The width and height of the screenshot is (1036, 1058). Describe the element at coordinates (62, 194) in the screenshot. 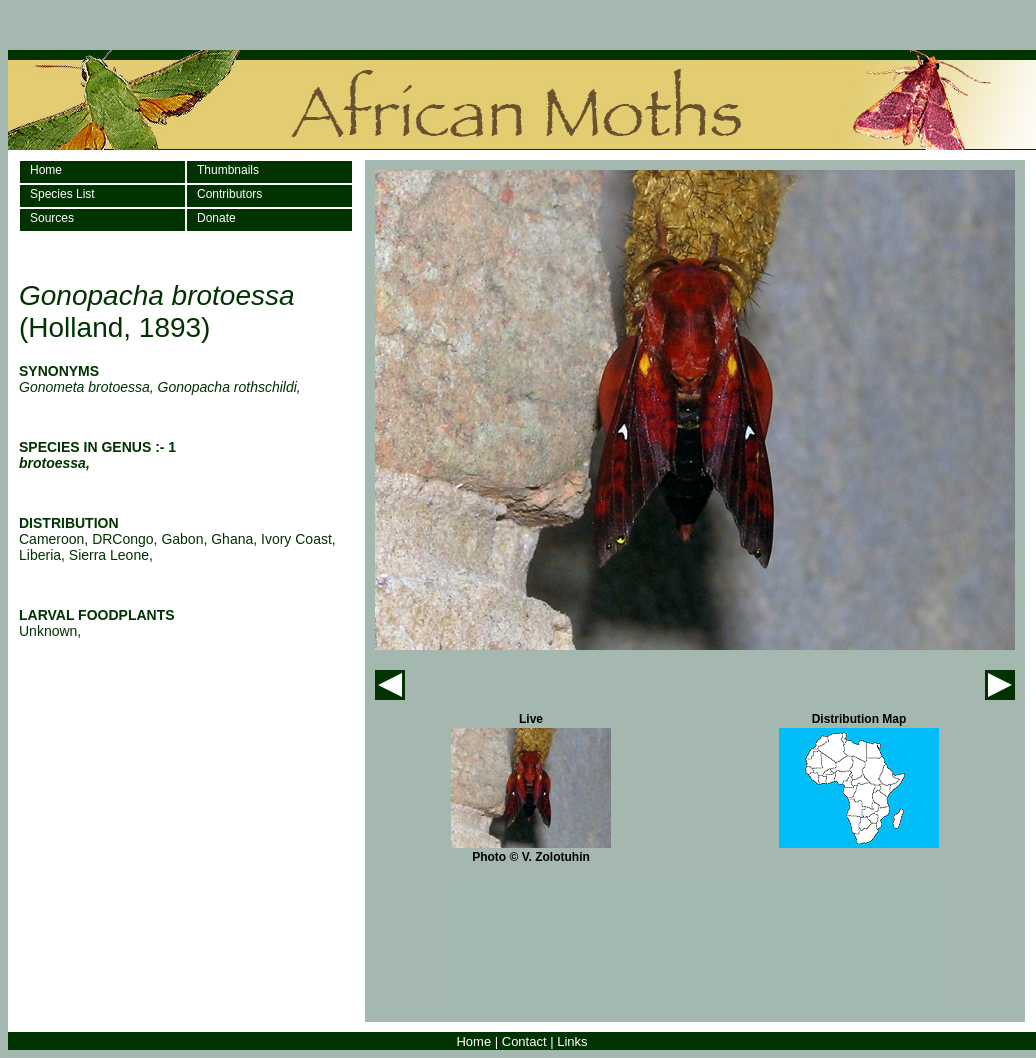

I see `Species List` at that location.